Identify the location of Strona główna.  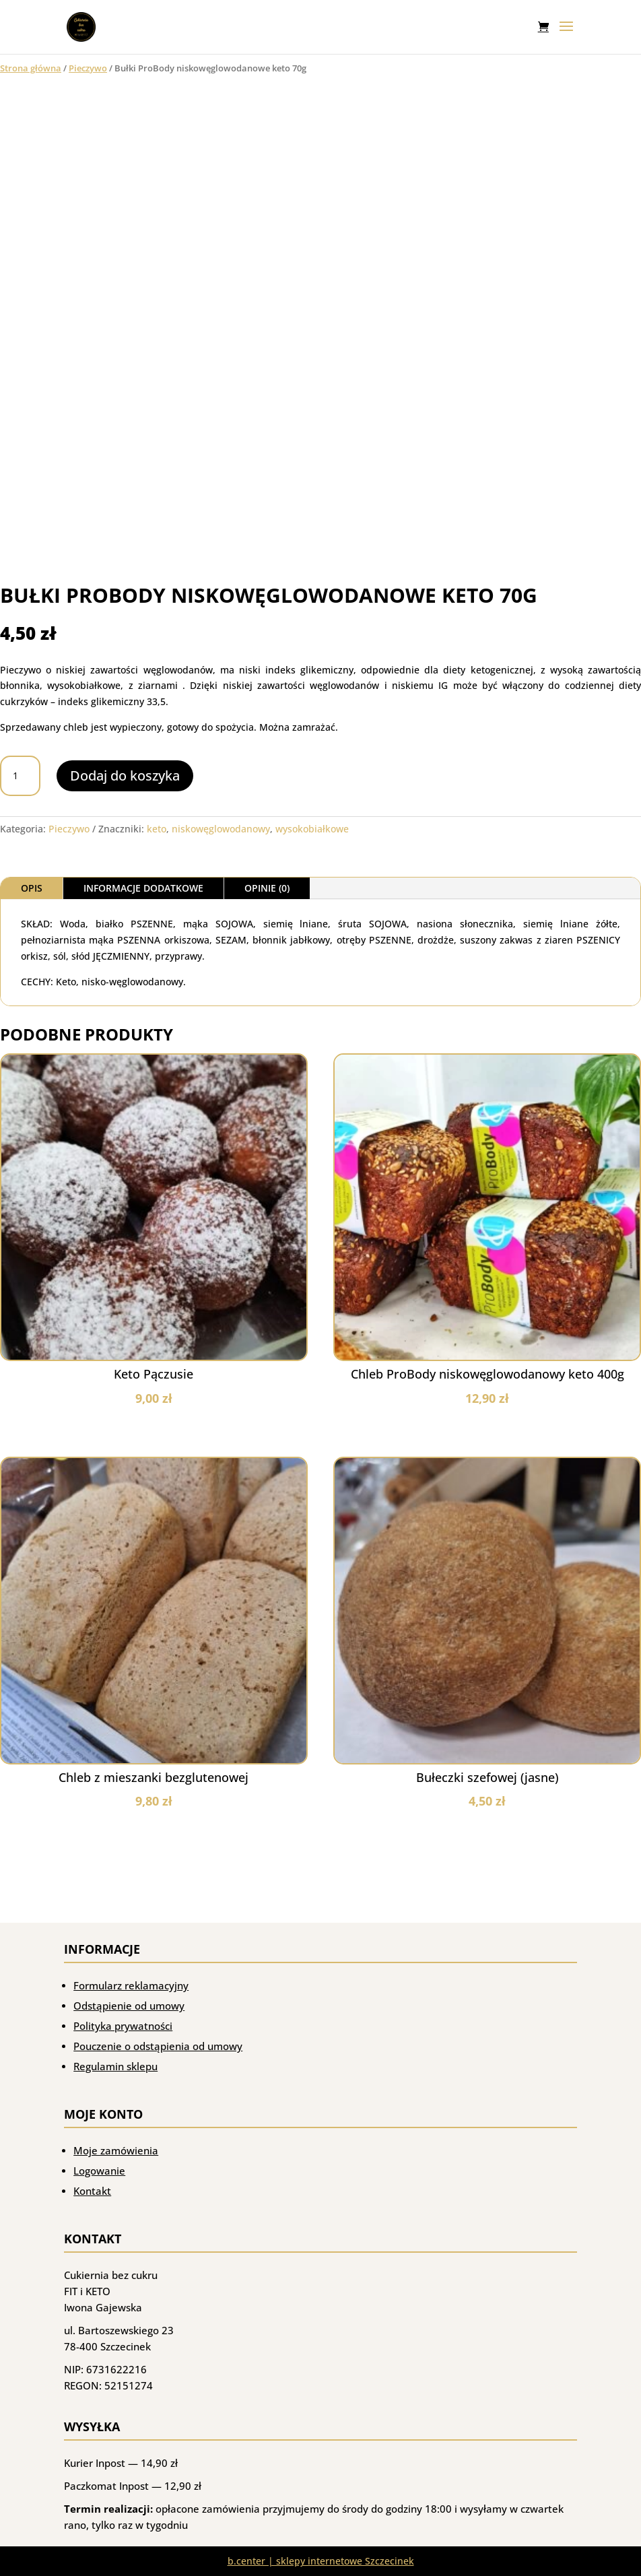
(30, 68).